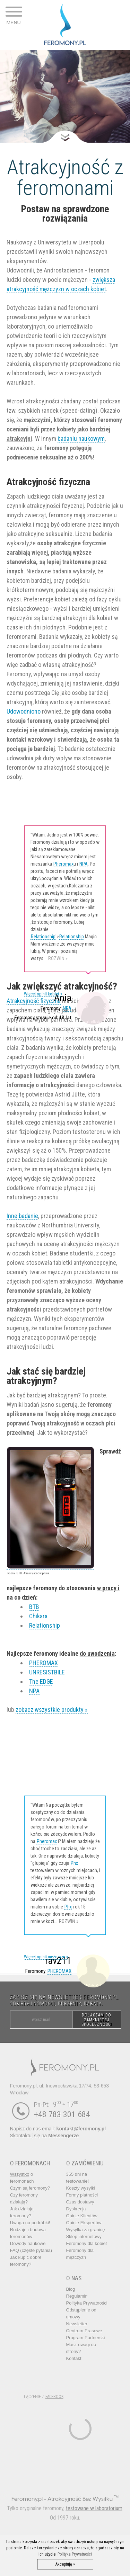  I want to click on Polityka Prywatności, so click(86, 2303).